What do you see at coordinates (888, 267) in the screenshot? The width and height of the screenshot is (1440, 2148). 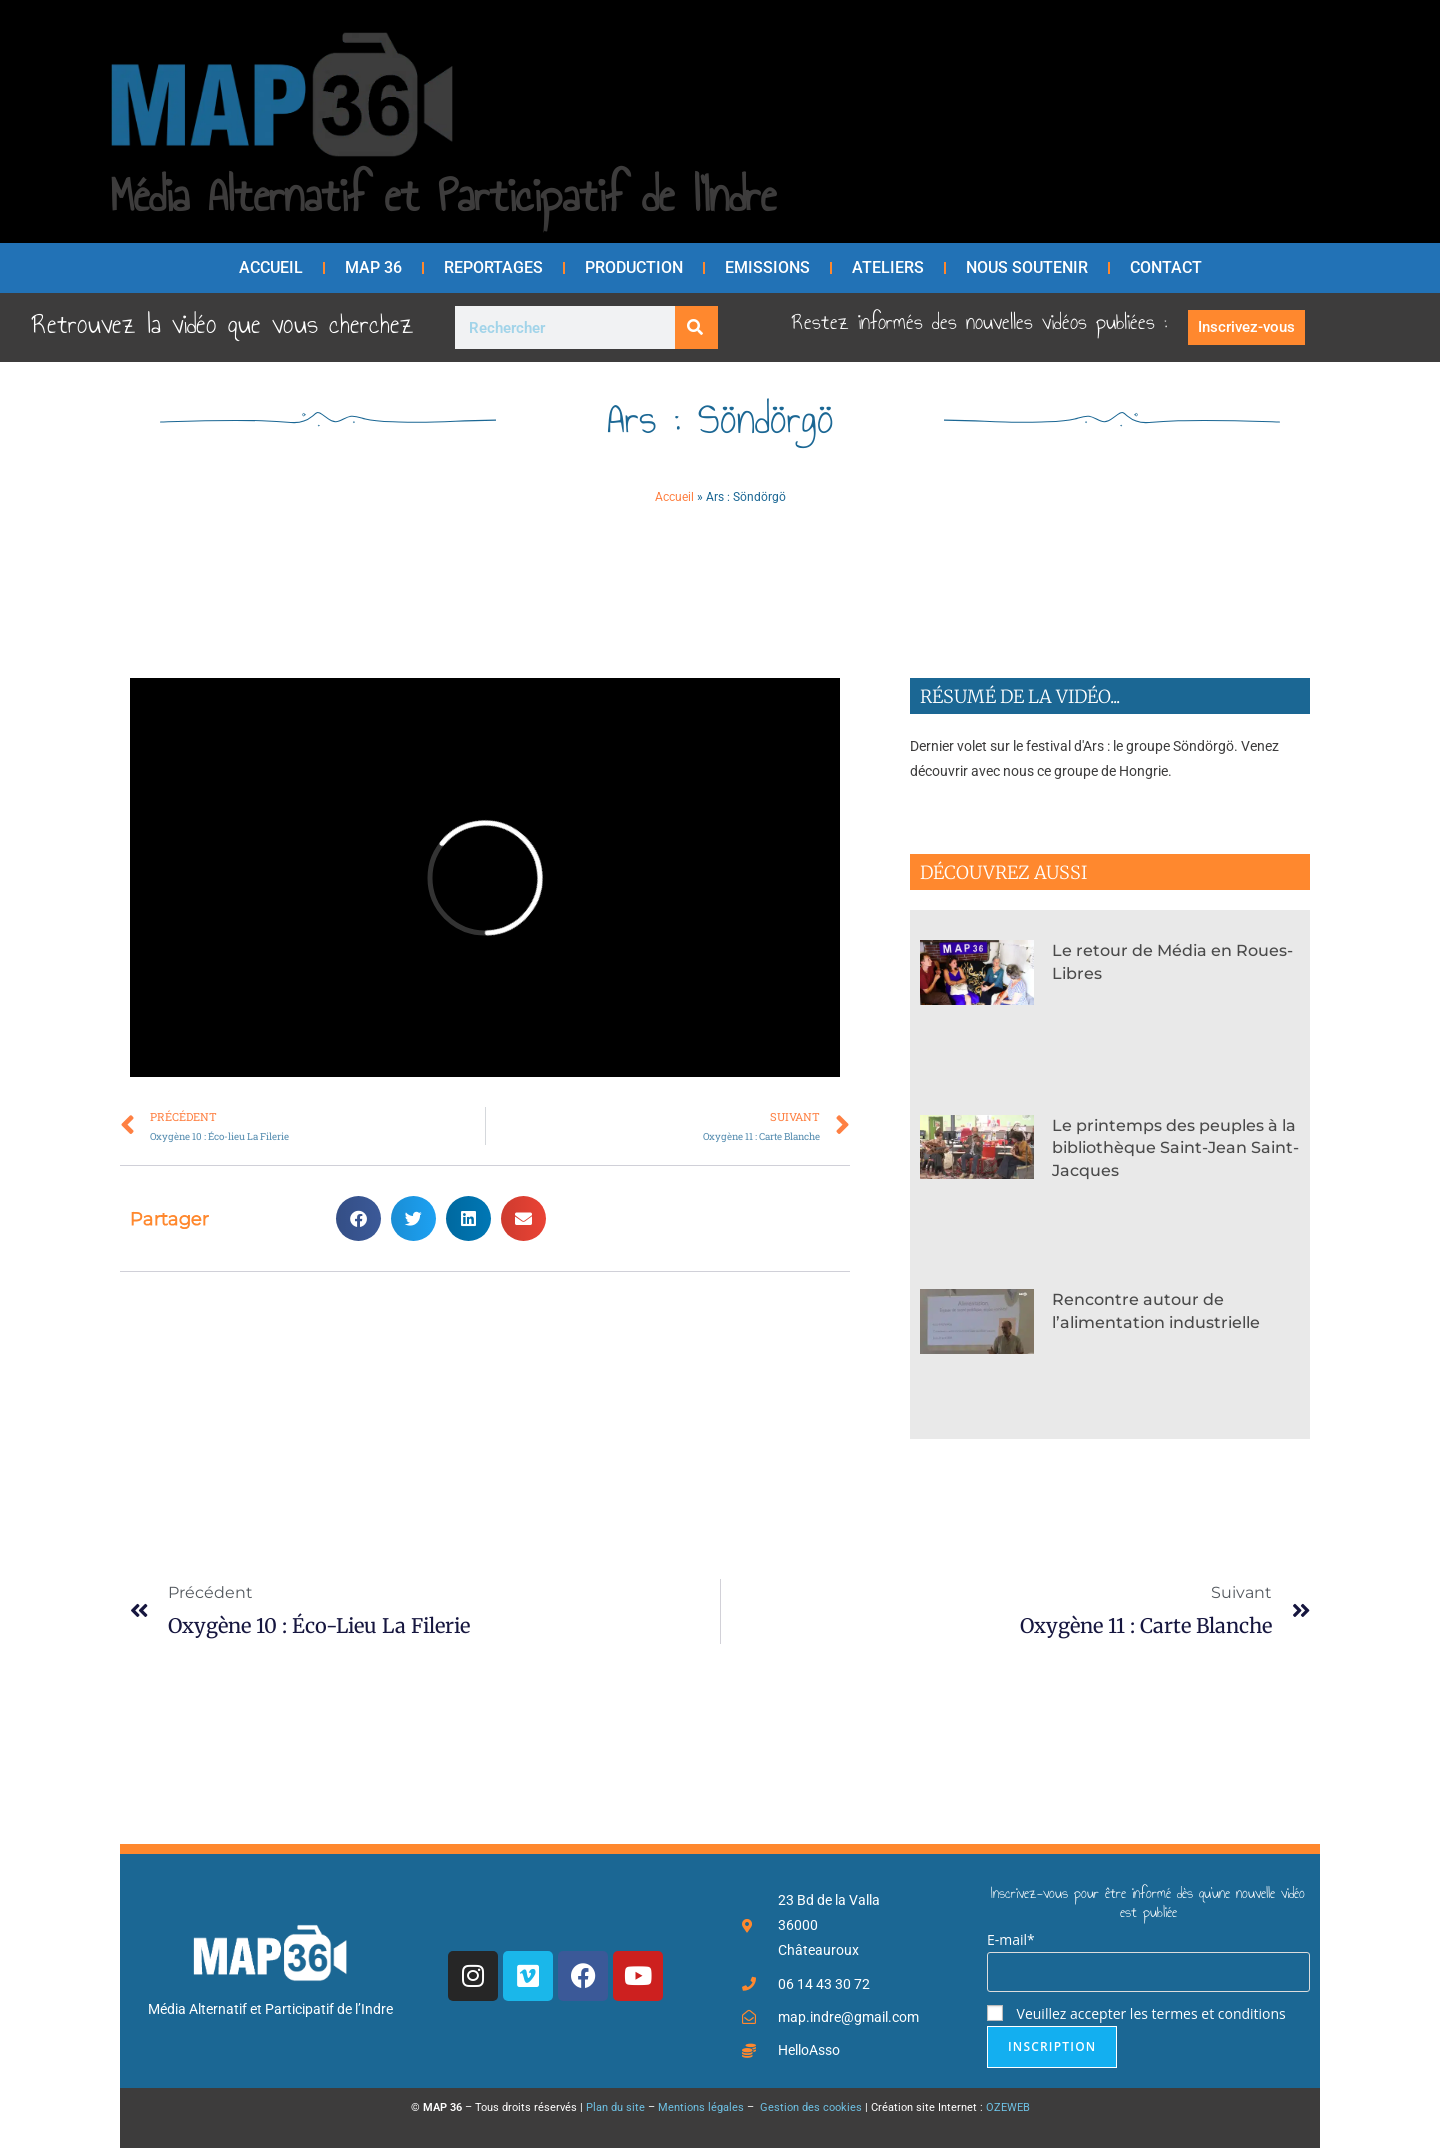 I see `Ateliers` at bounding box center [888, 267].